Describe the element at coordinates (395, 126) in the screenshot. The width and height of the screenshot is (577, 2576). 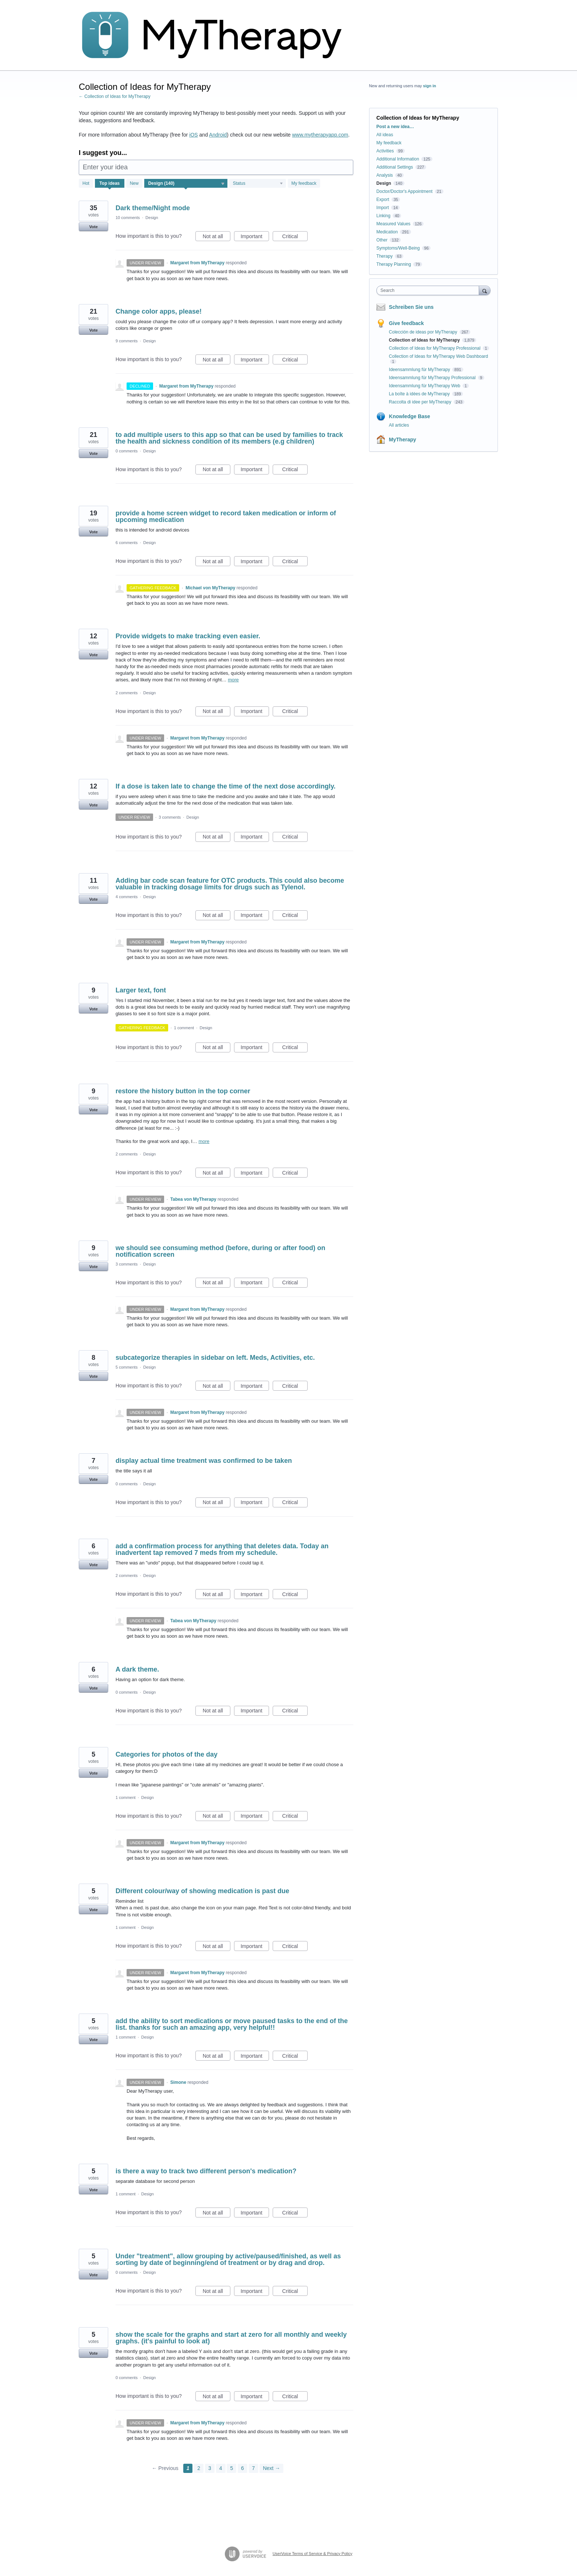
I see `Post a new idea…` at that location.